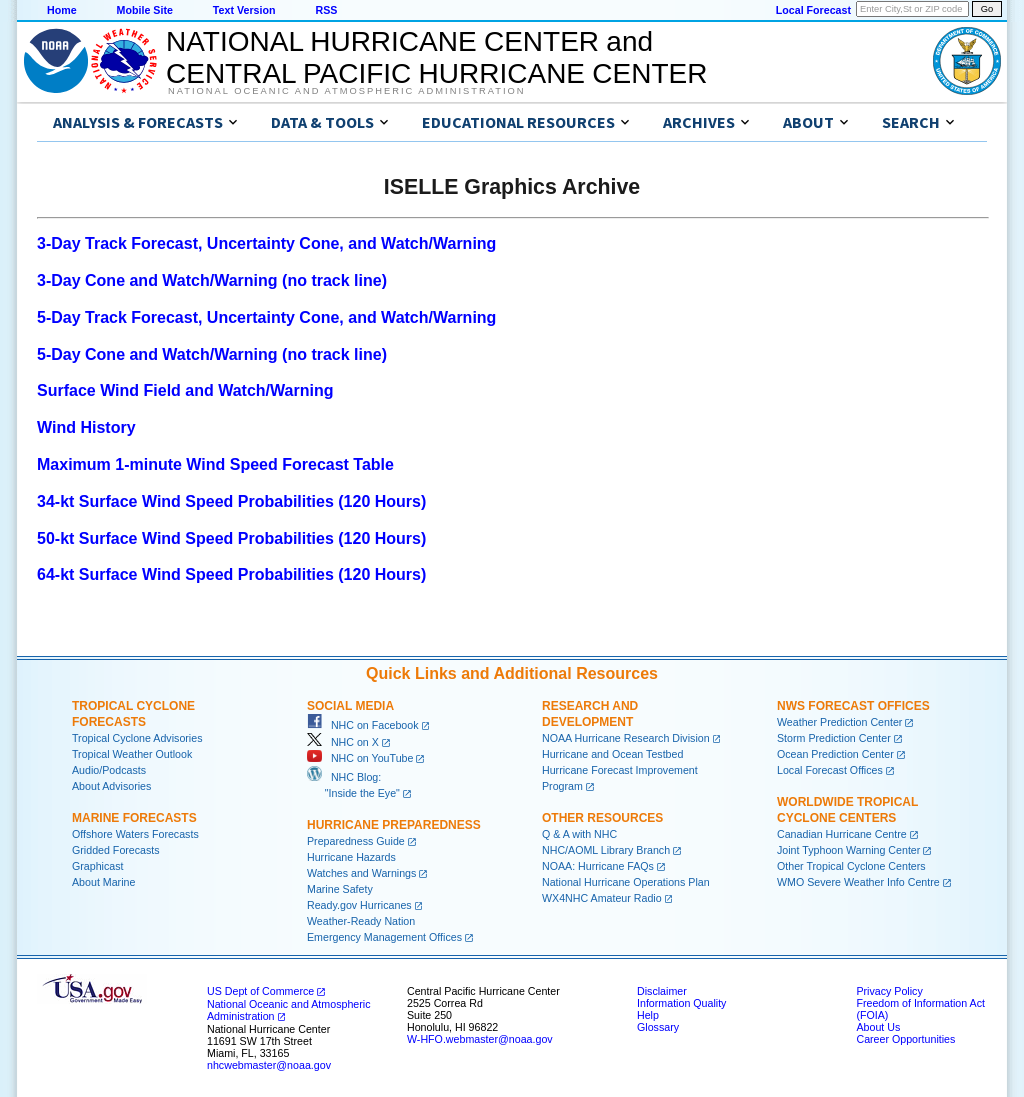 The image size is (1024, 1097). I want to click on 50-kt Surface Wind Speed Probabilities (120 Hours), so click(231, 538).